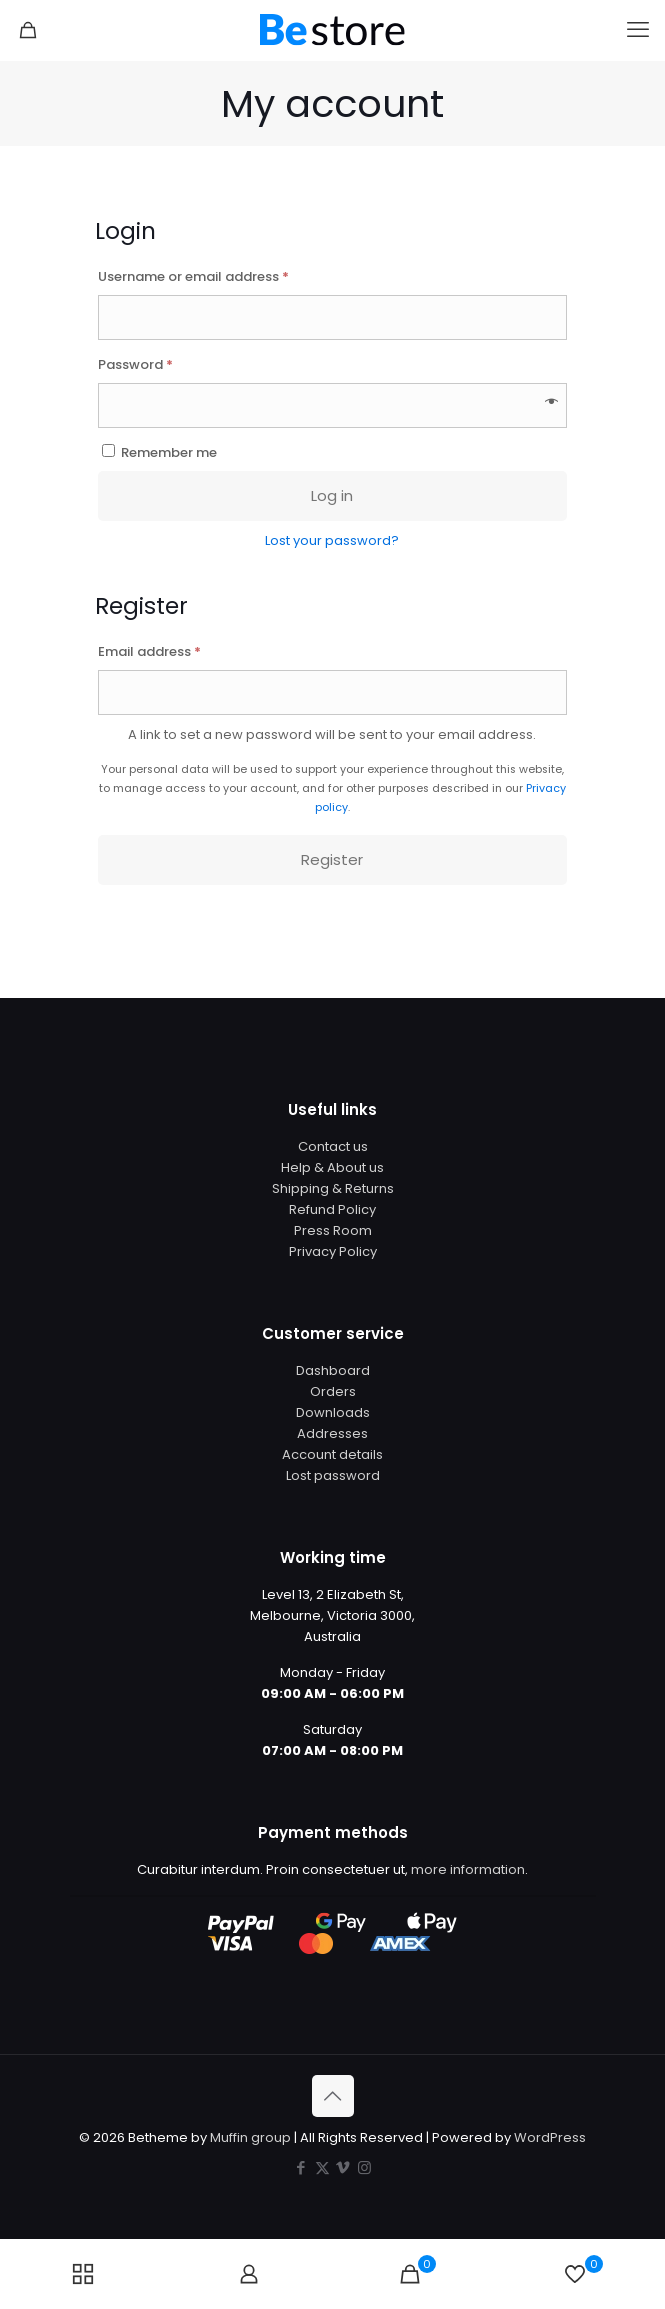 The image size is (665, 2309). I want to click on Username or email address, so click(222, 275).